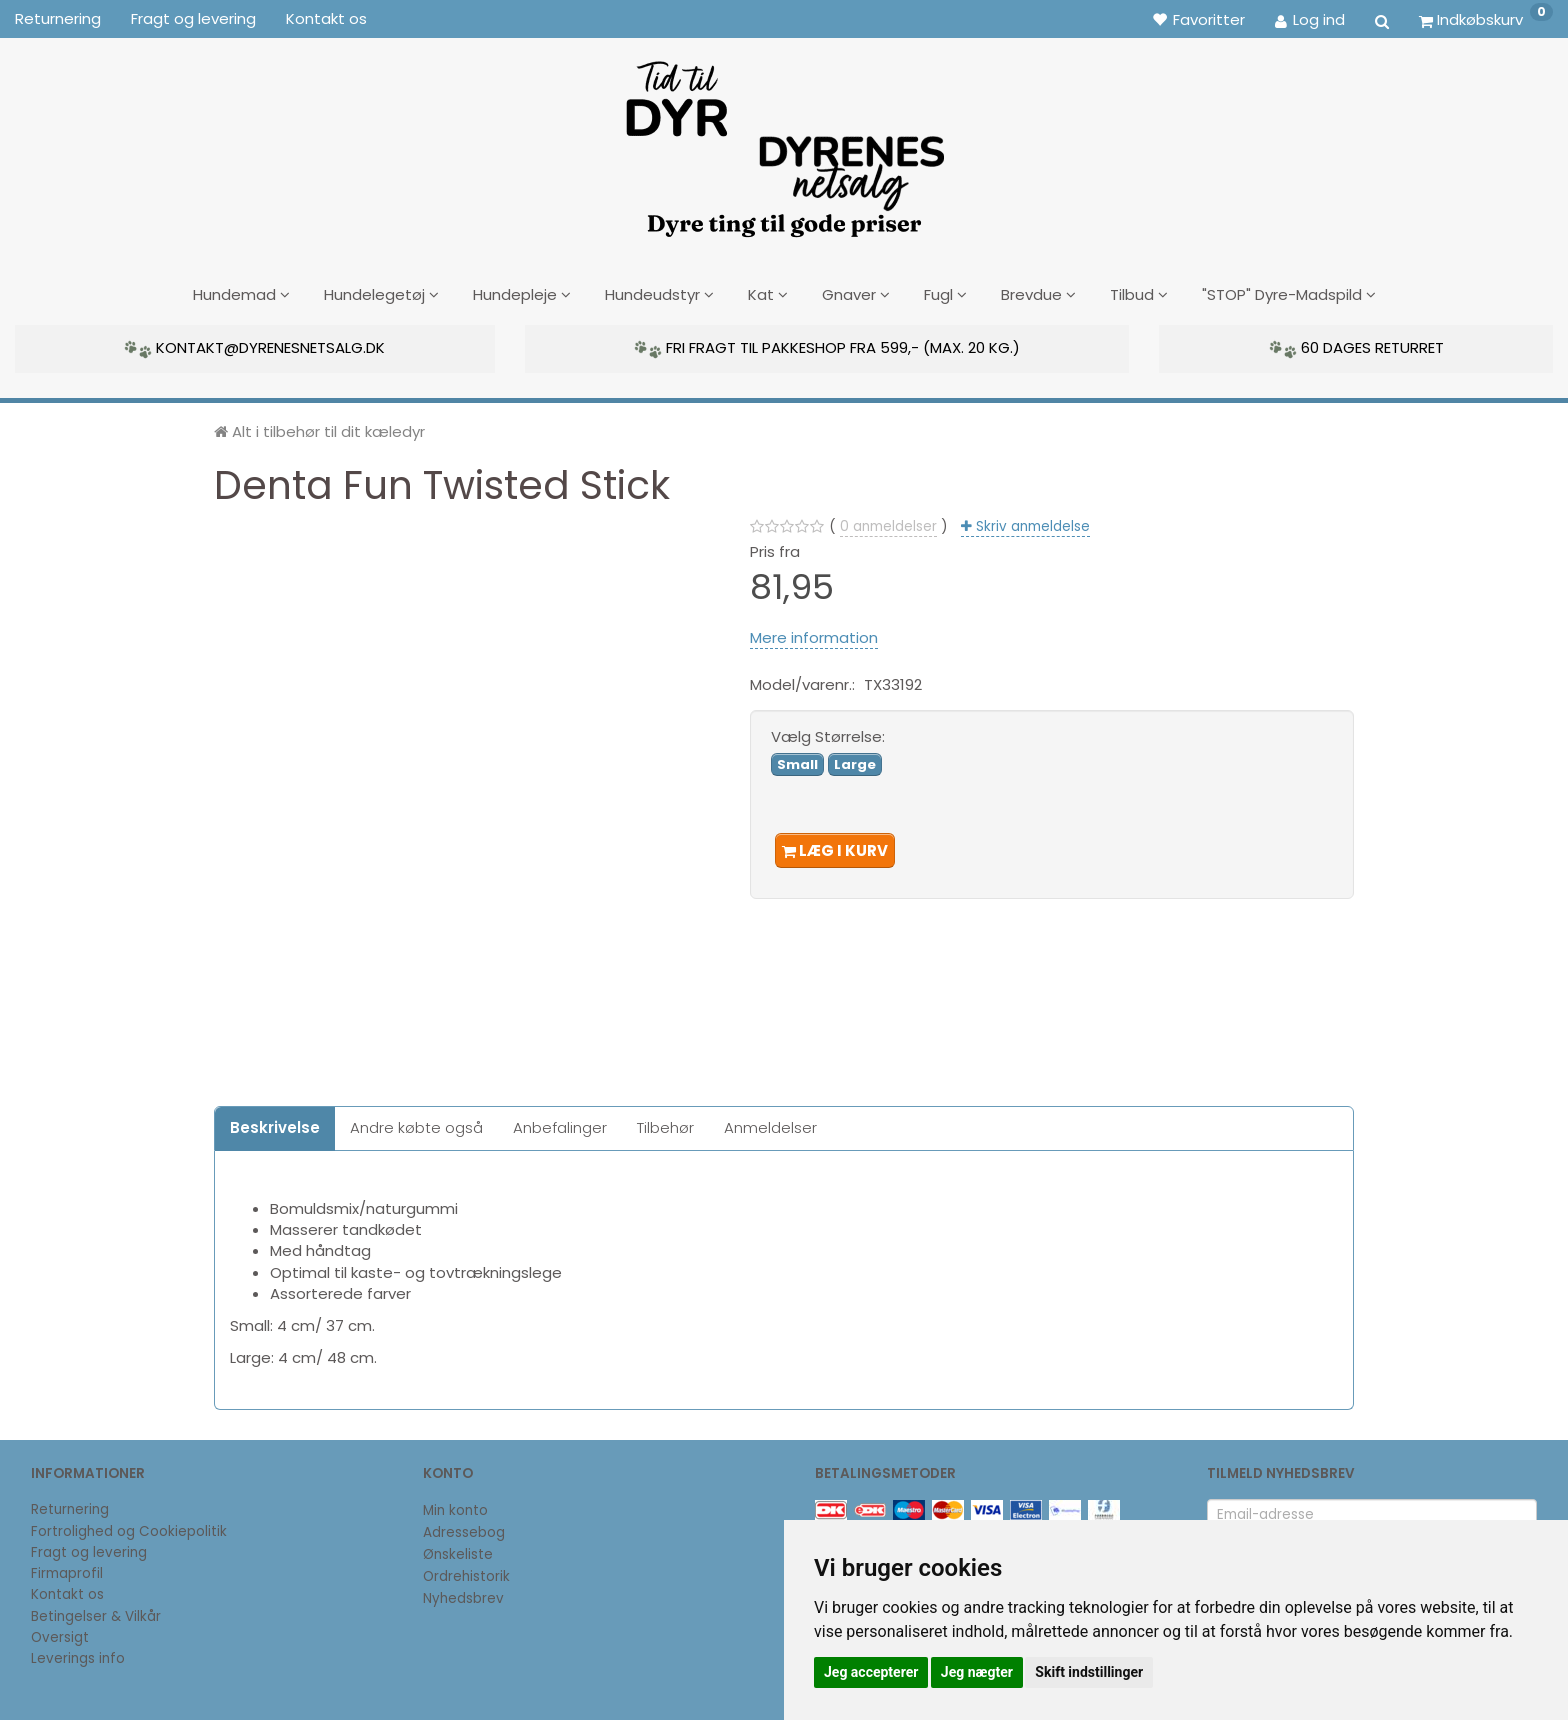 This screenshot has height=1720, width=1568. Describe the element at coordinates (665, 1124) in the screenshot. I see `Tilbehør` at that location.